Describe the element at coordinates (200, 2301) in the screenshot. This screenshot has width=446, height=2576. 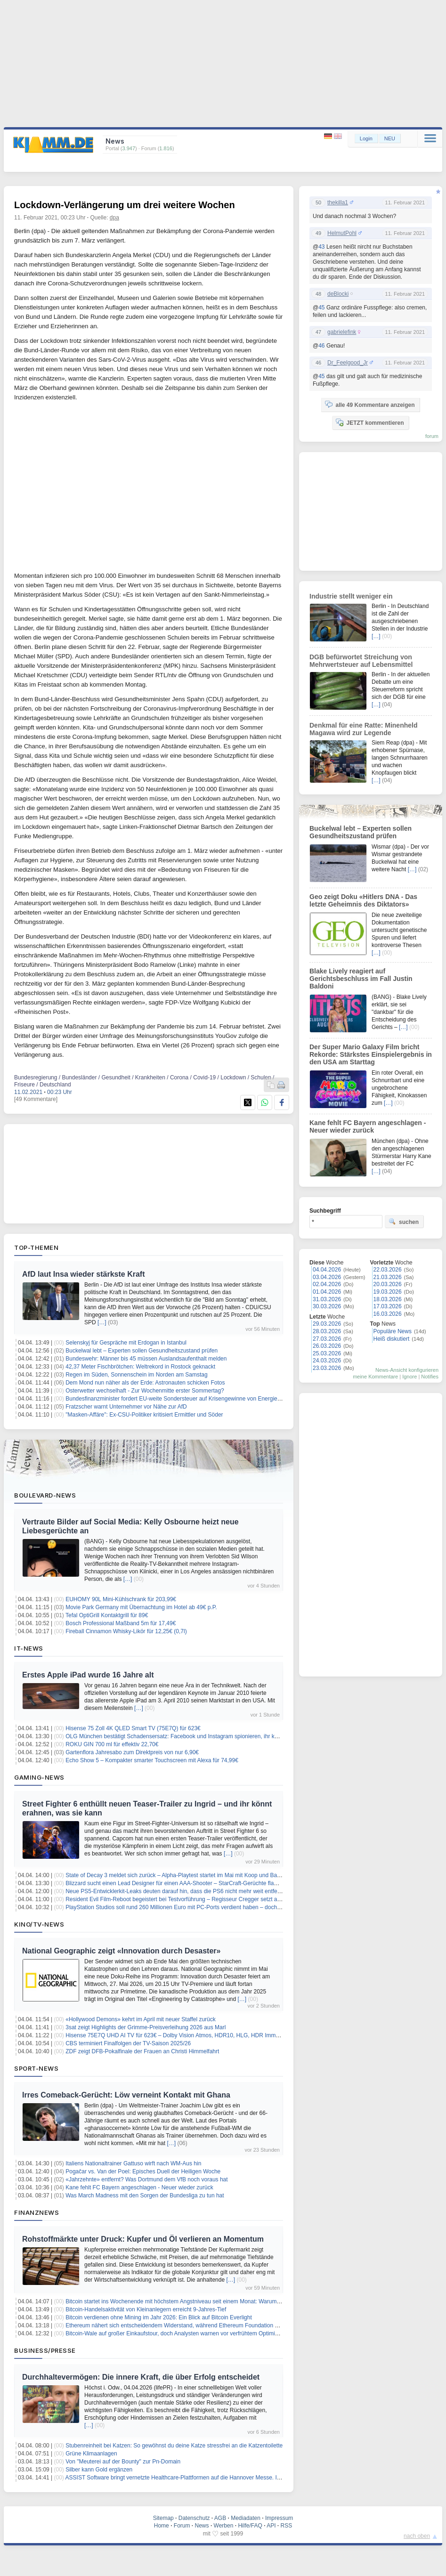
I see `Bitcoin startet ins Wochenende mit höchstem Angstniveau seit einem Monat: Warum das positiv sein könnte` at that location.